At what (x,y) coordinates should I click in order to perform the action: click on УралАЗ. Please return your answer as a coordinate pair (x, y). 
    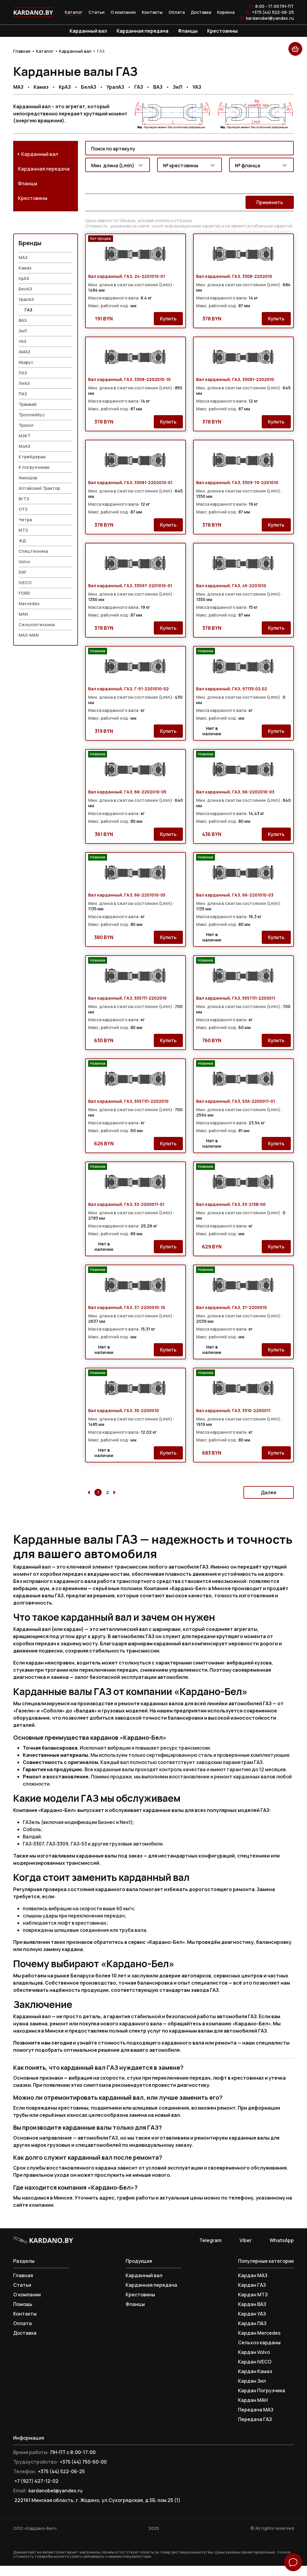
    Looking at the image, I should click on (26, 309).